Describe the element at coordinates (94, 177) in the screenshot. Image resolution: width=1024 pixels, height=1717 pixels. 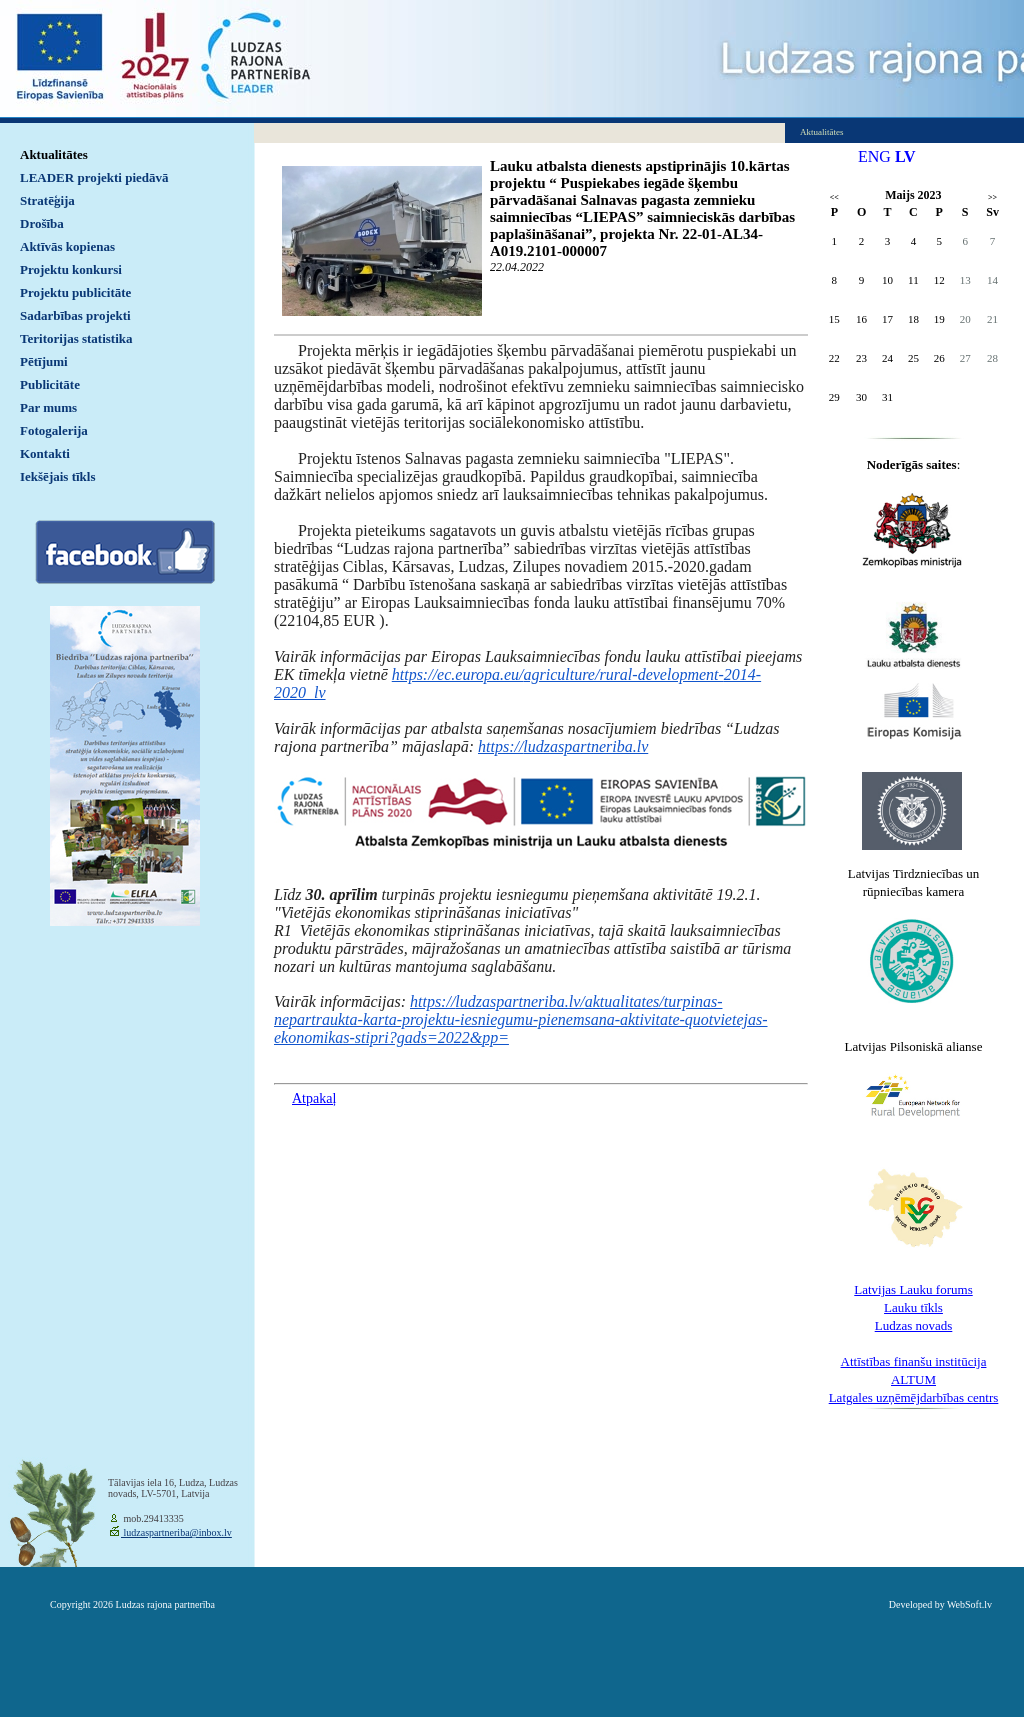
I see `LEADER projekti piedāvā` at that location.